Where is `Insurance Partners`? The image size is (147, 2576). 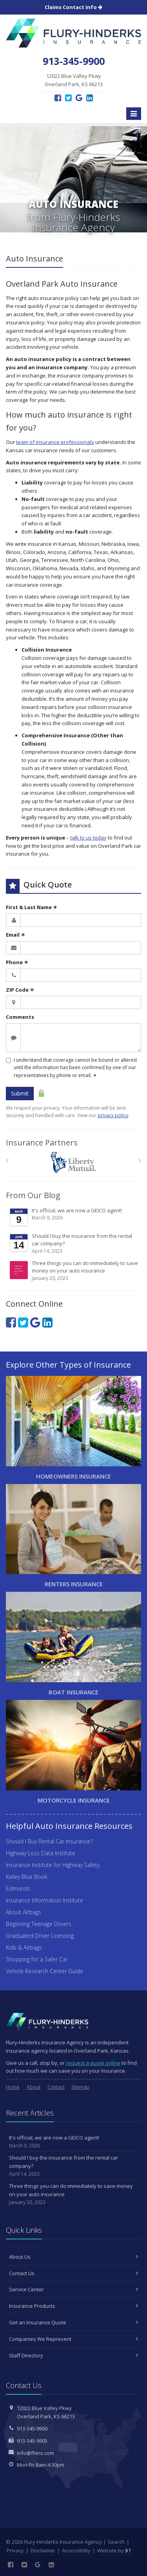 Insurance Partners is located at coordinates (42, 1142).